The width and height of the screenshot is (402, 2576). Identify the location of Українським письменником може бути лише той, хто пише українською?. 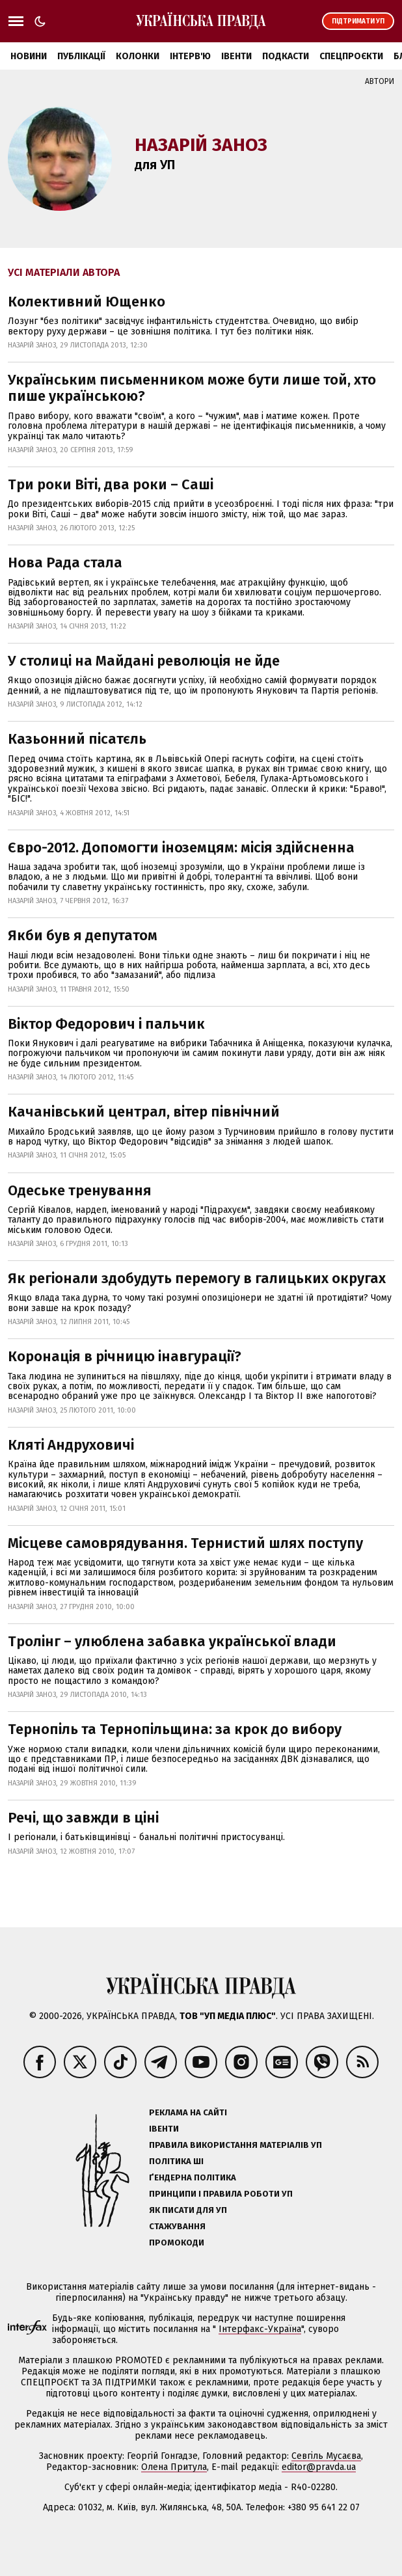
(192, 388).